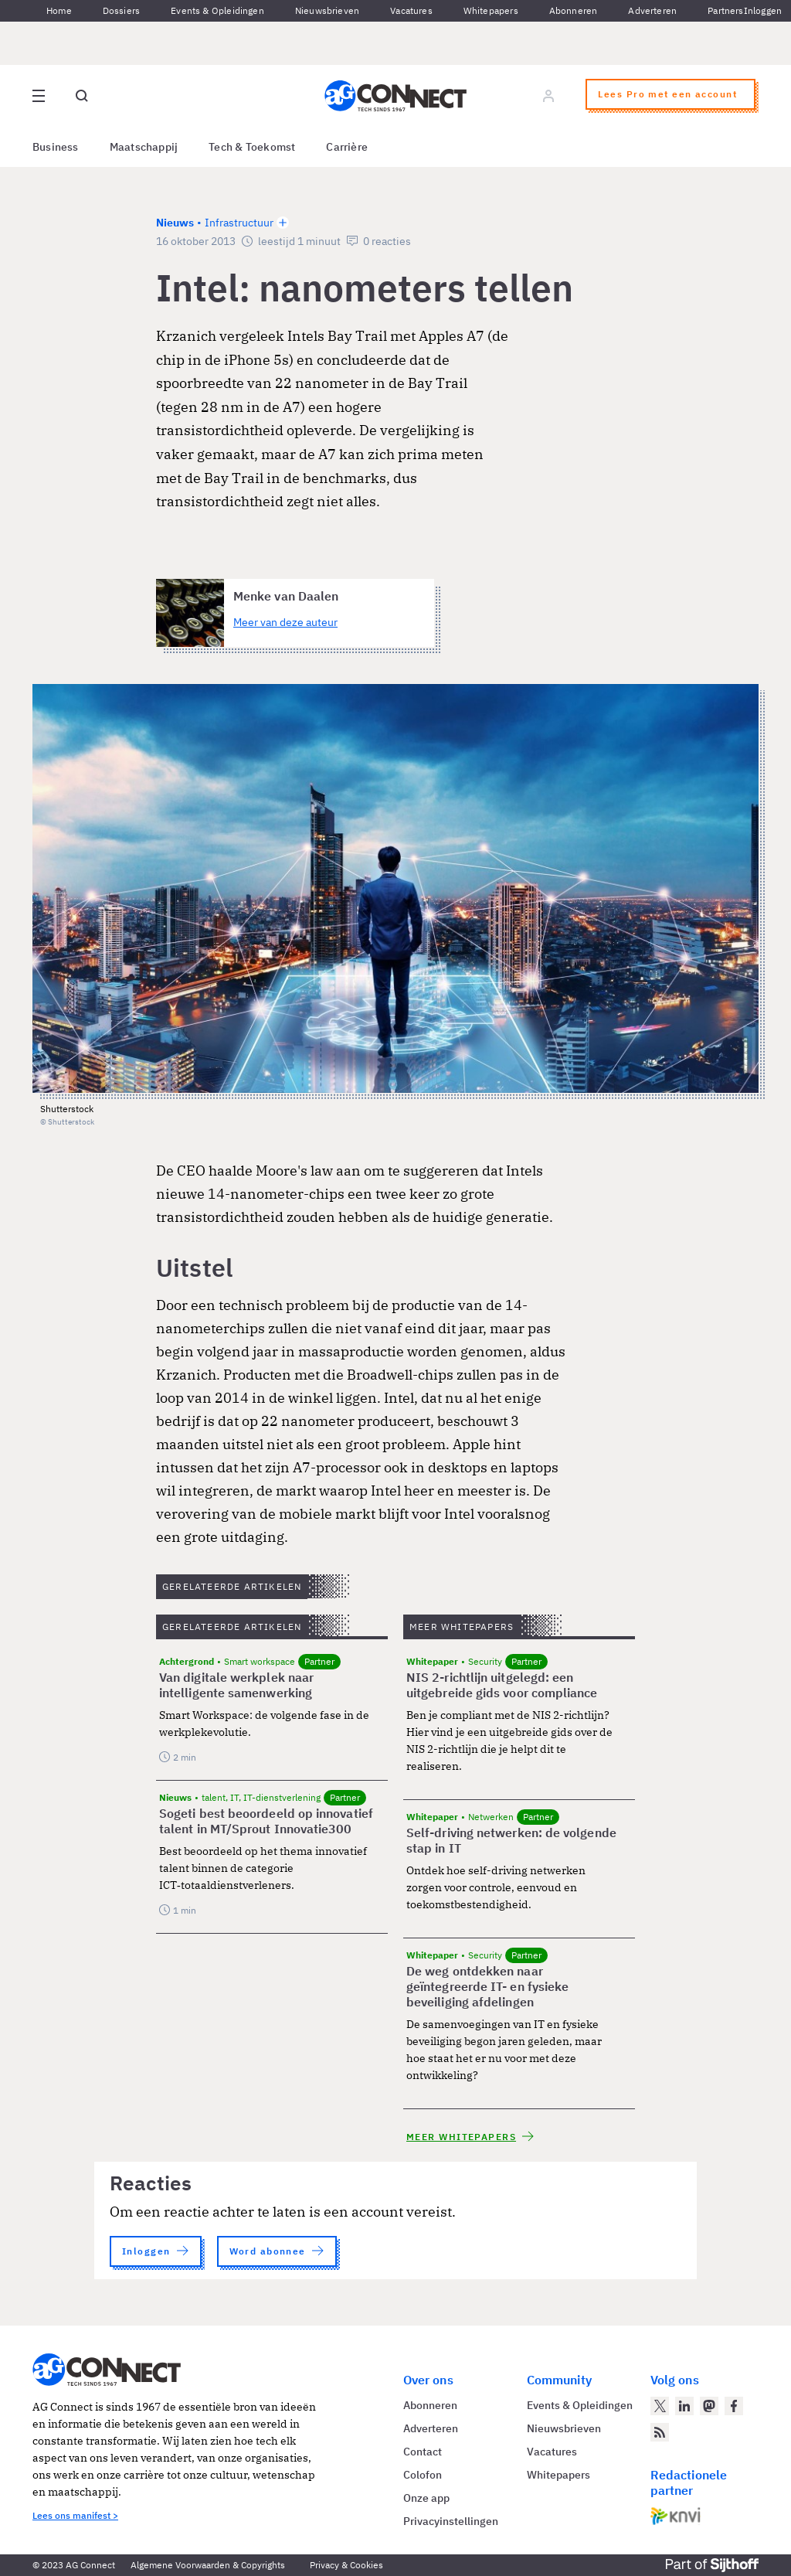 The height and width of the screenshot is (2576, 791). What do you see at coordinates (725, 10) in the screenshot?
I see `Partners` at bounding box center [725, 10].